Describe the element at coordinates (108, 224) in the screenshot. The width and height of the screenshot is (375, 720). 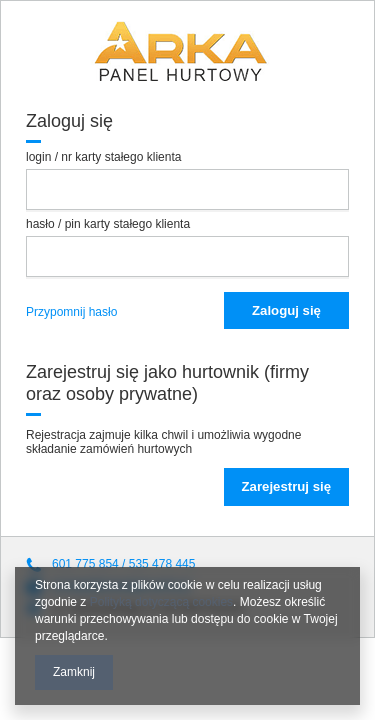
I see `hasło / pin karty stałego klienta` at that location.